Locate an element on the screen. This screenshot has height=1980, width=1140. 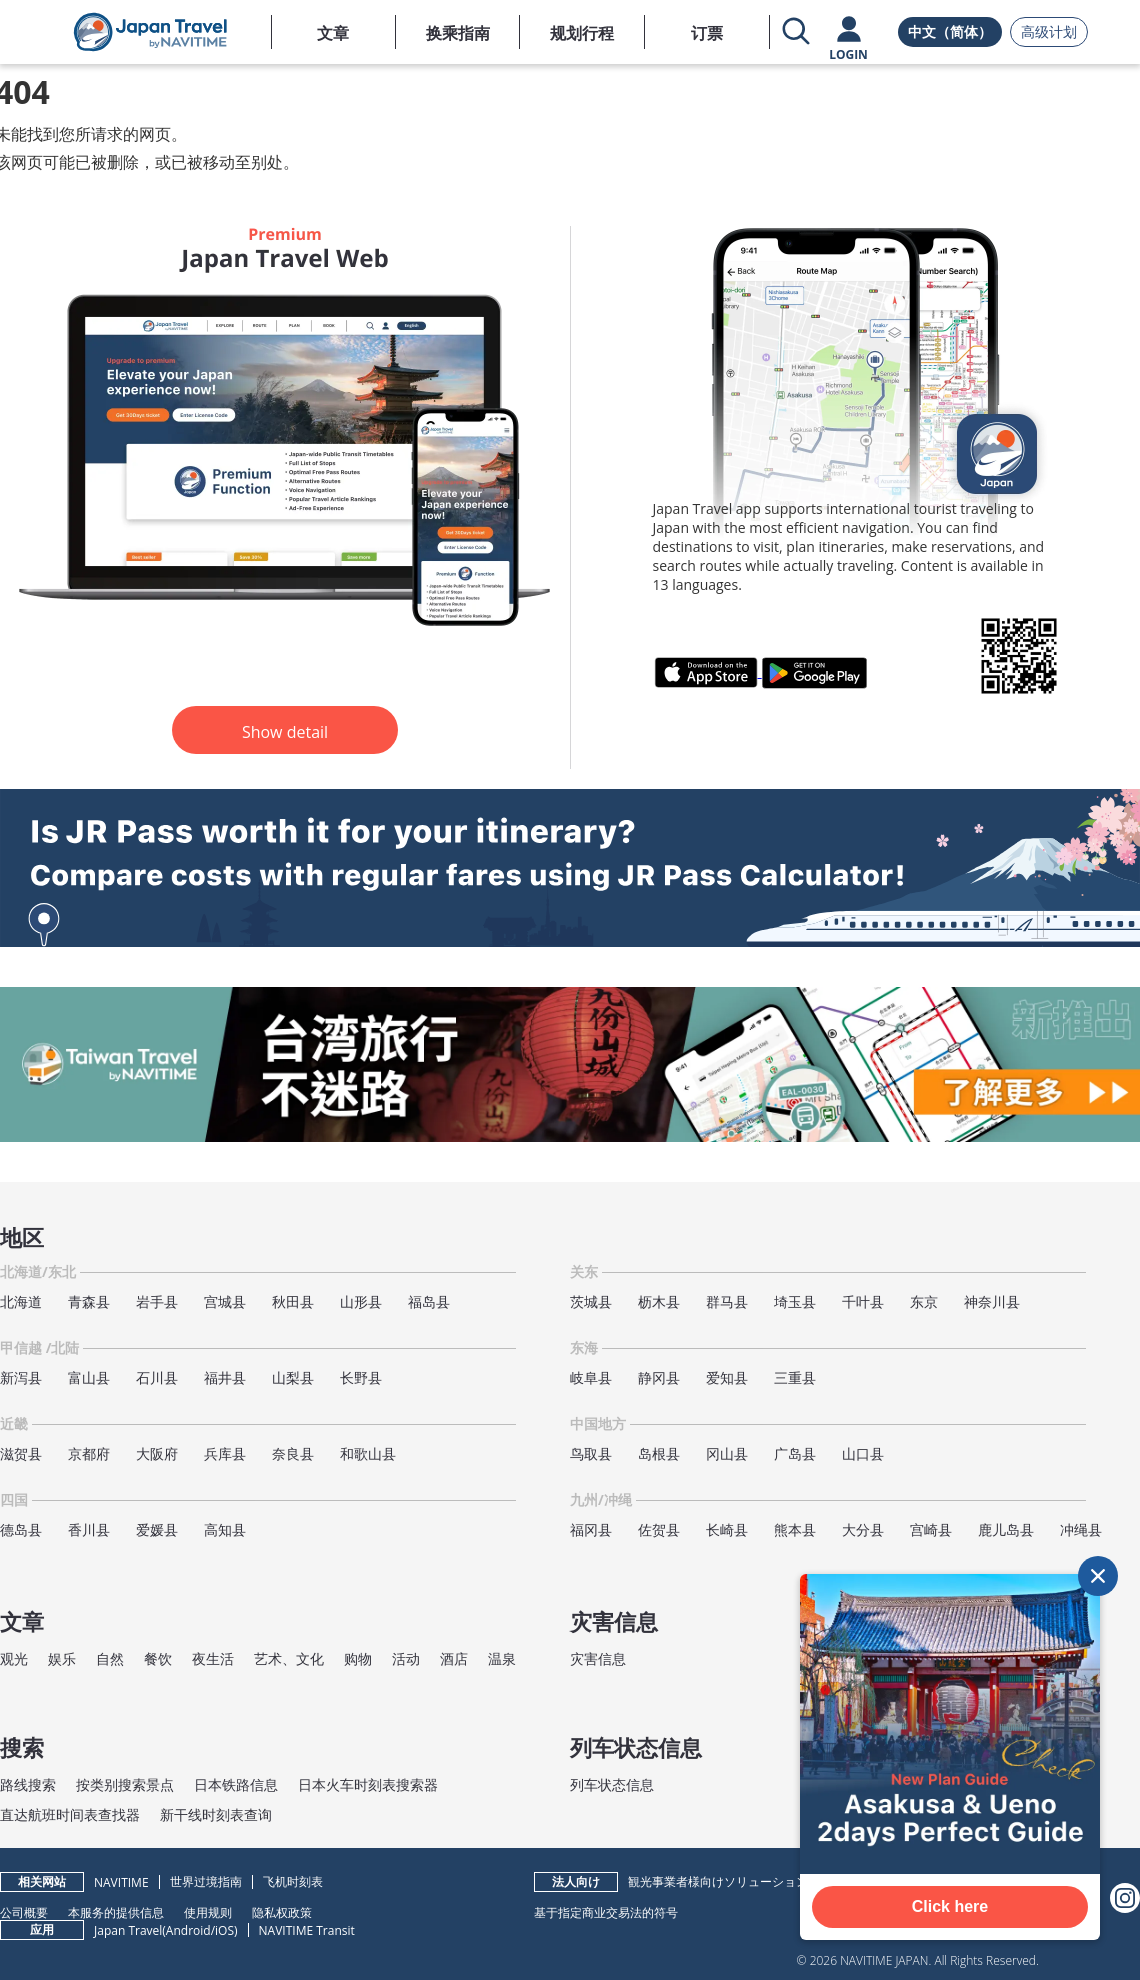
宫崎县 is located at coordinates (931, 1529).